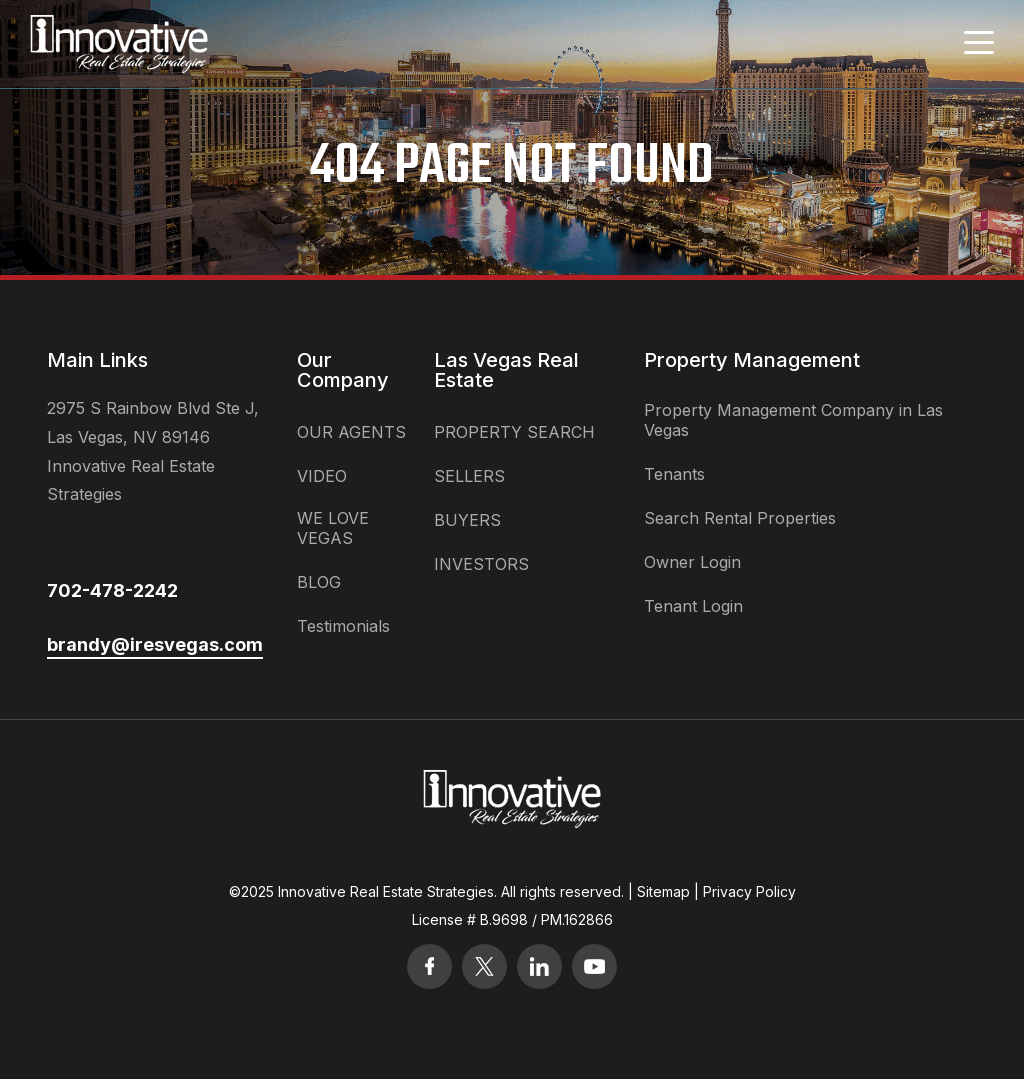 The width and height of the screenshot is (1024, 1079). I want to click on Testimonials, so click(343, 626).